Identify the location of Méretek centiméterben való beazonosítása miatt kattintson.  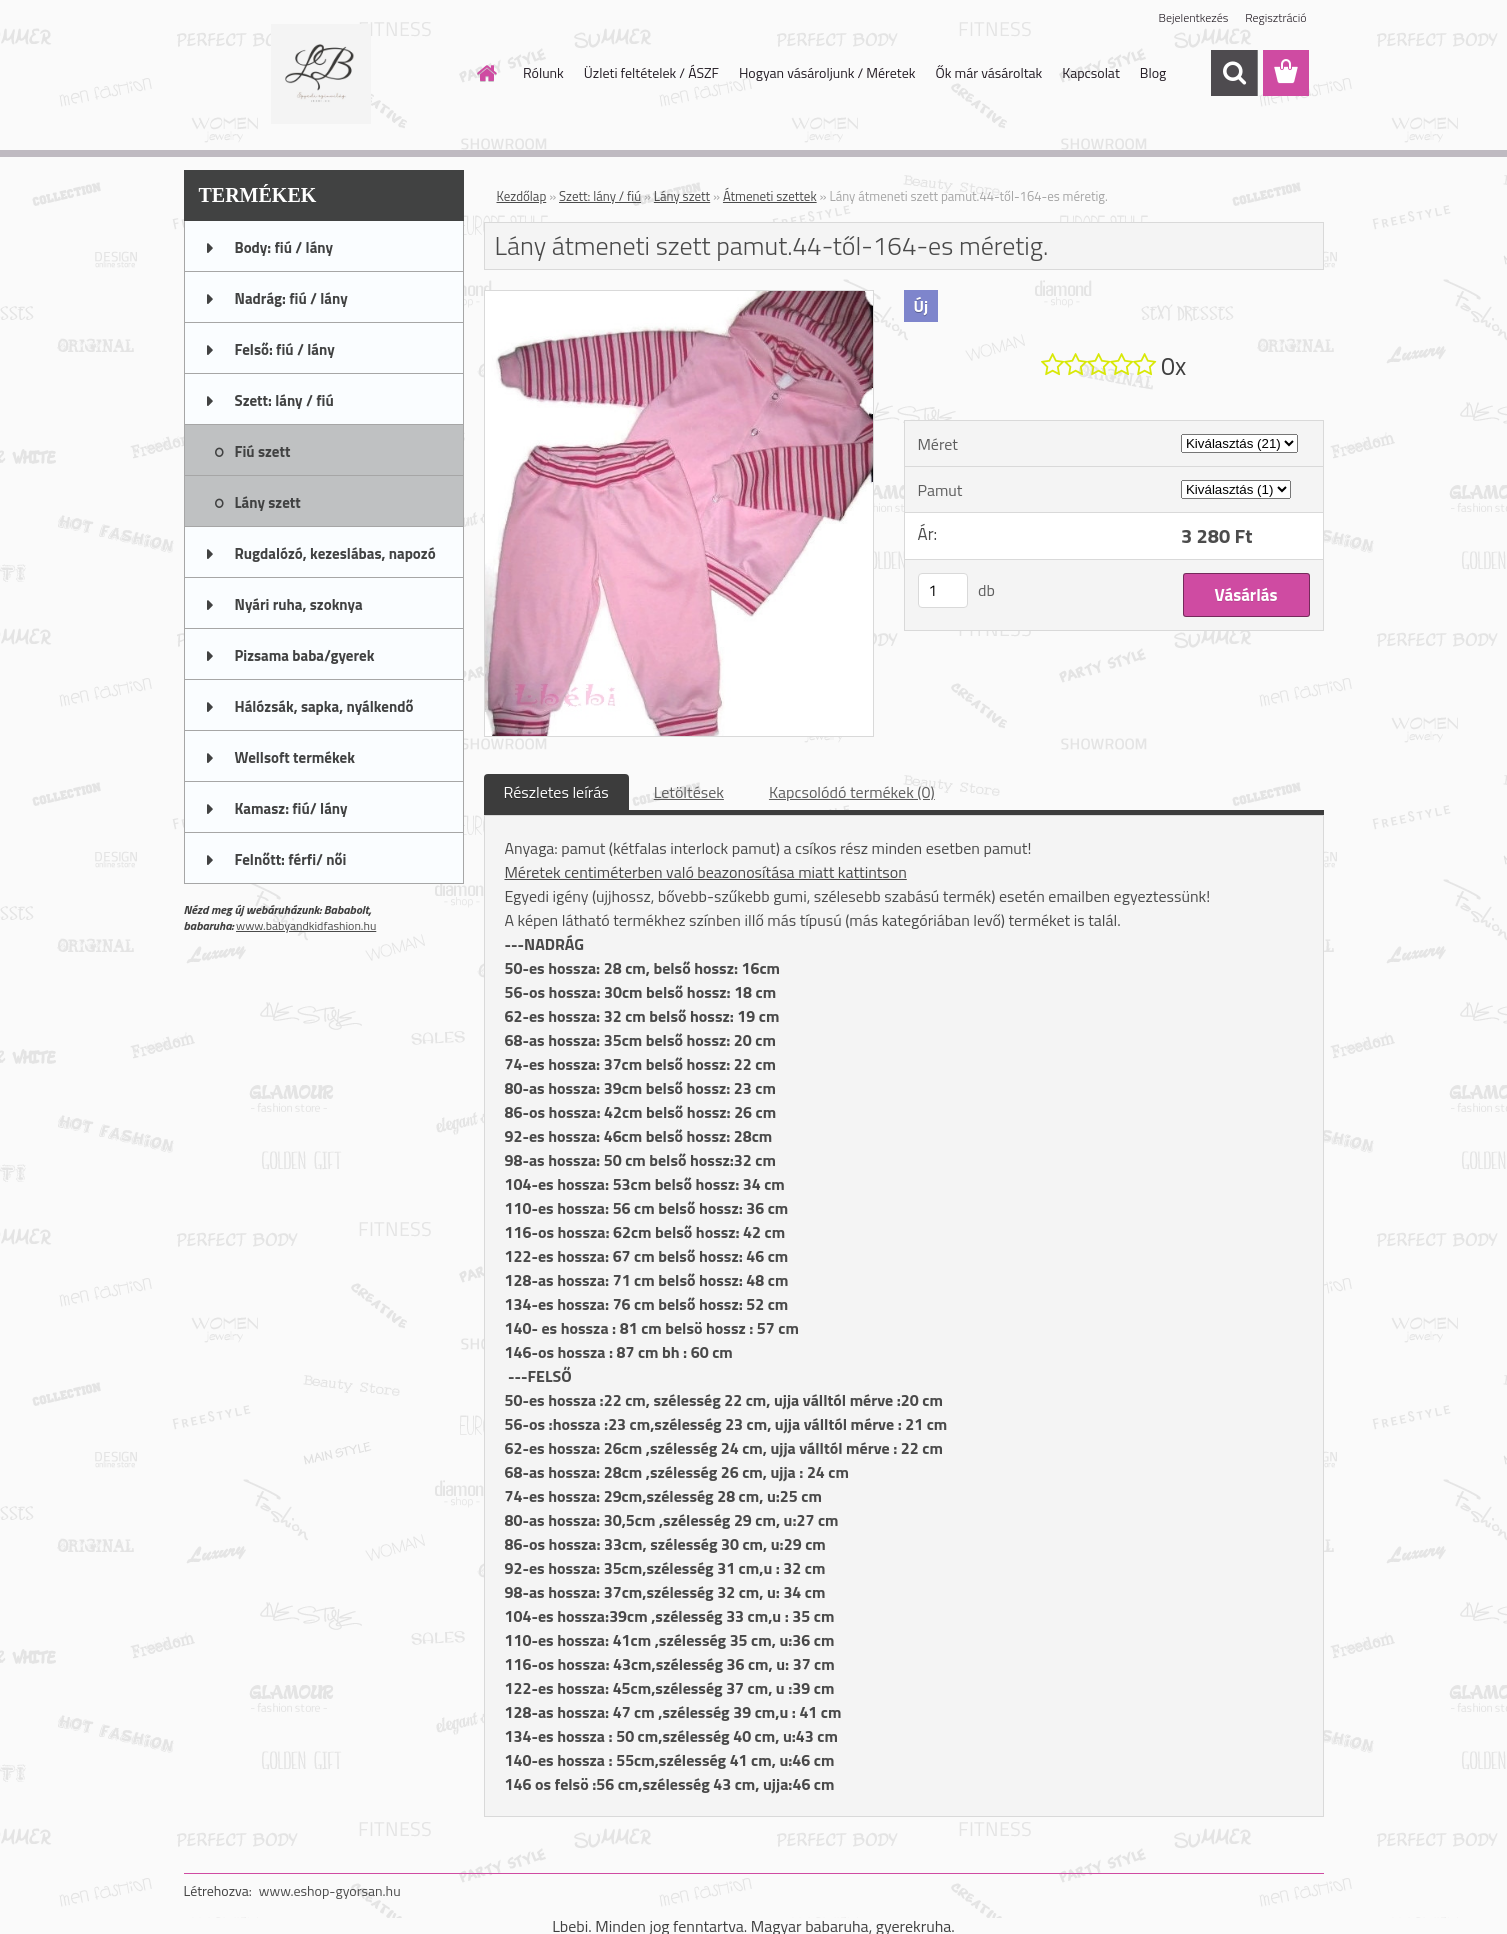
(706, 872).